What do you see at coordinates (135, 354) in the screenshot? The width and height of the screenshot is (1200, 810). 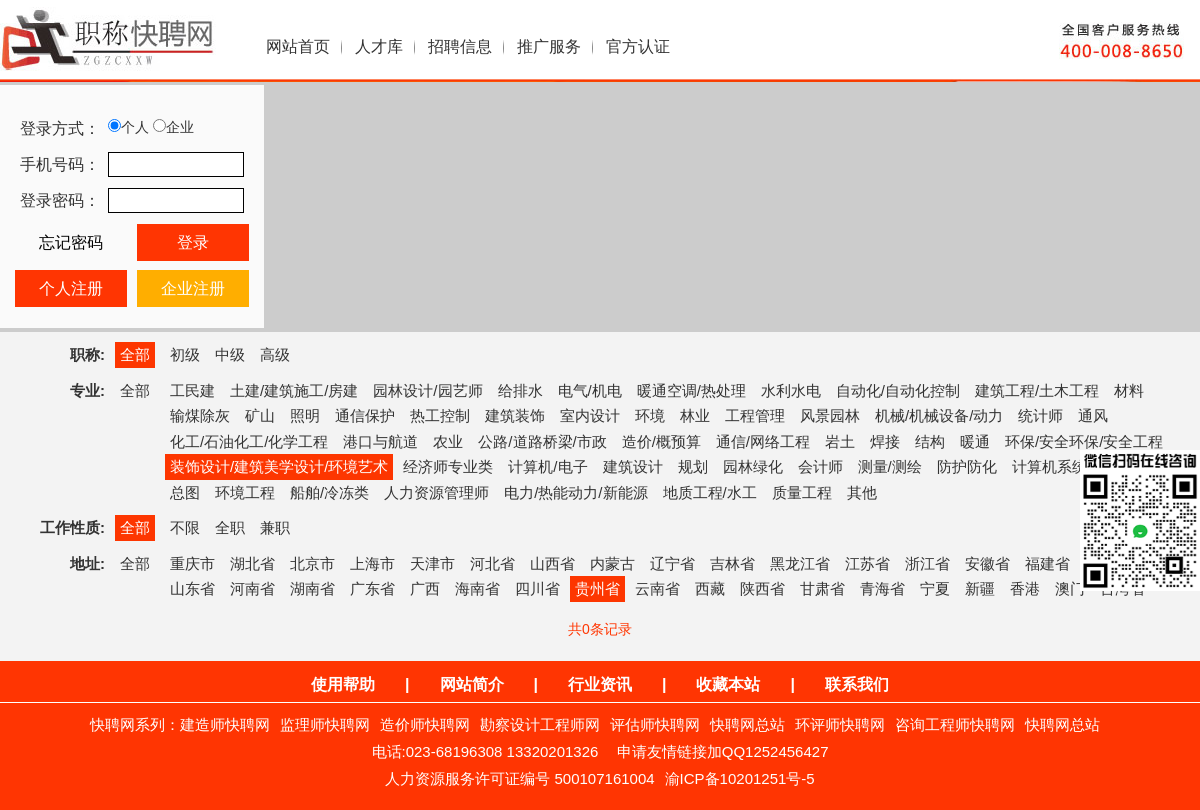 I see `全部` at bounding box center [135, 354].